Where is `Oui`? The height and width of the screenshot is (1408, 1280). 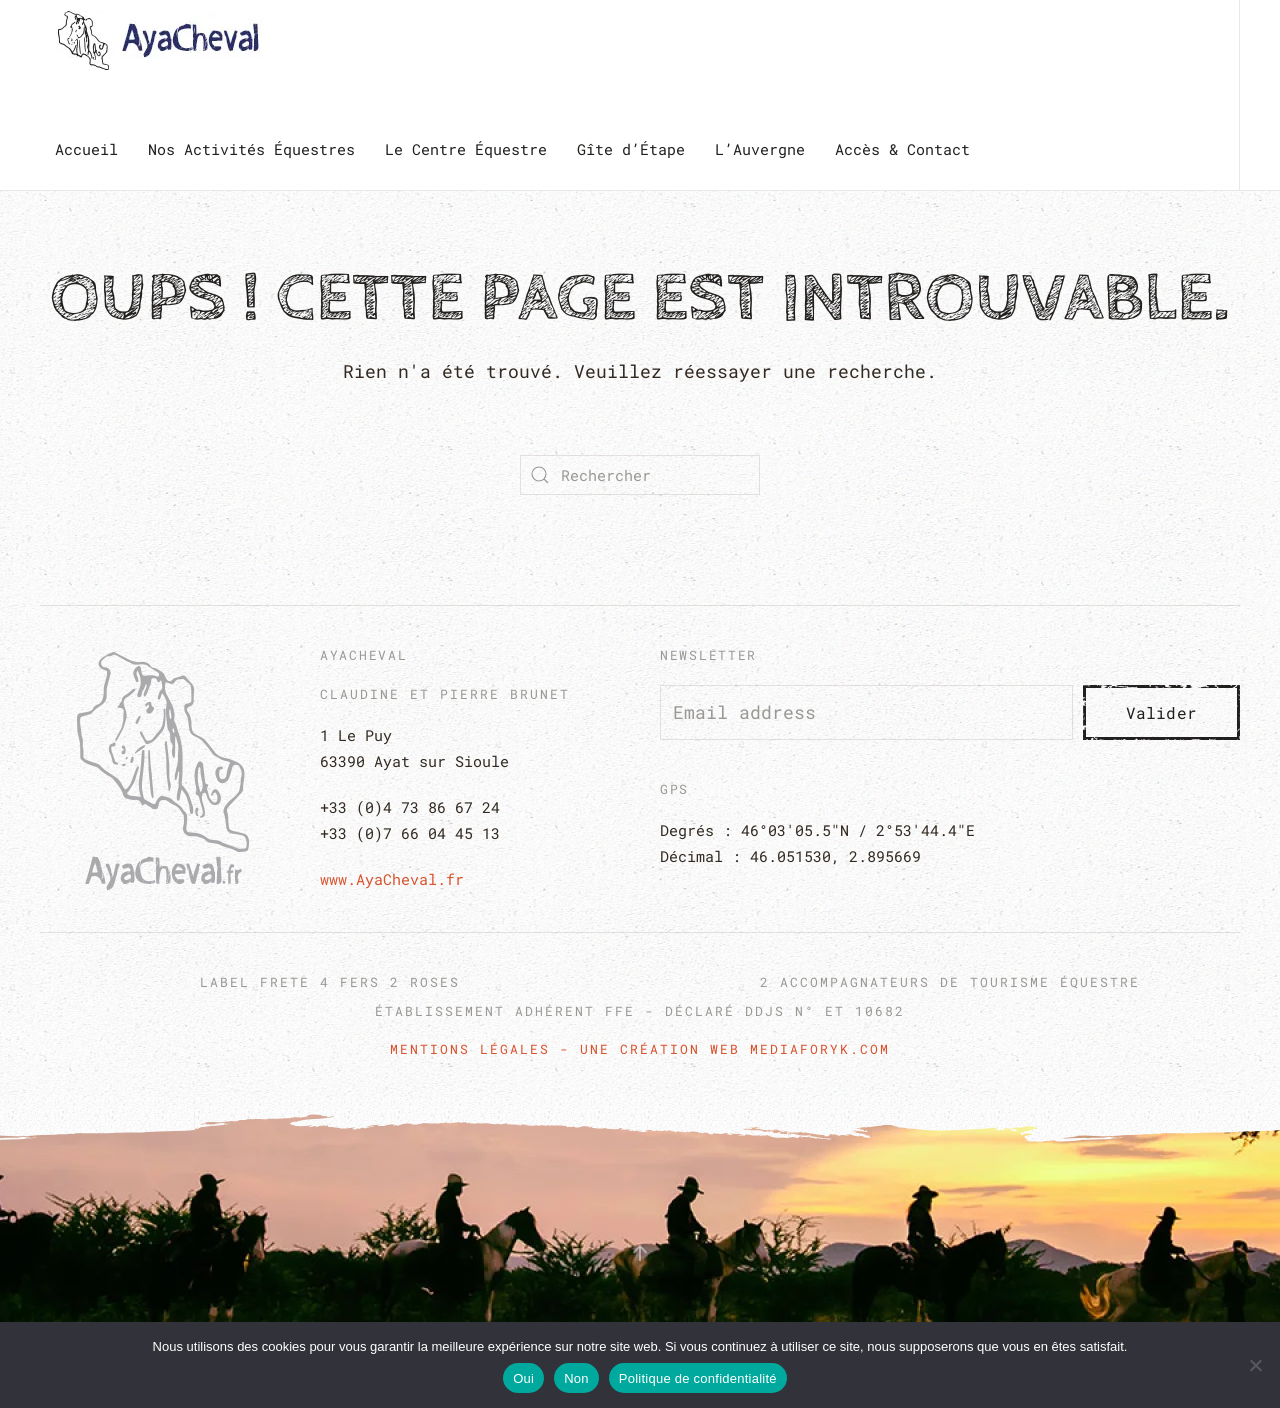
Oui is located at coordinates (523, 1378).